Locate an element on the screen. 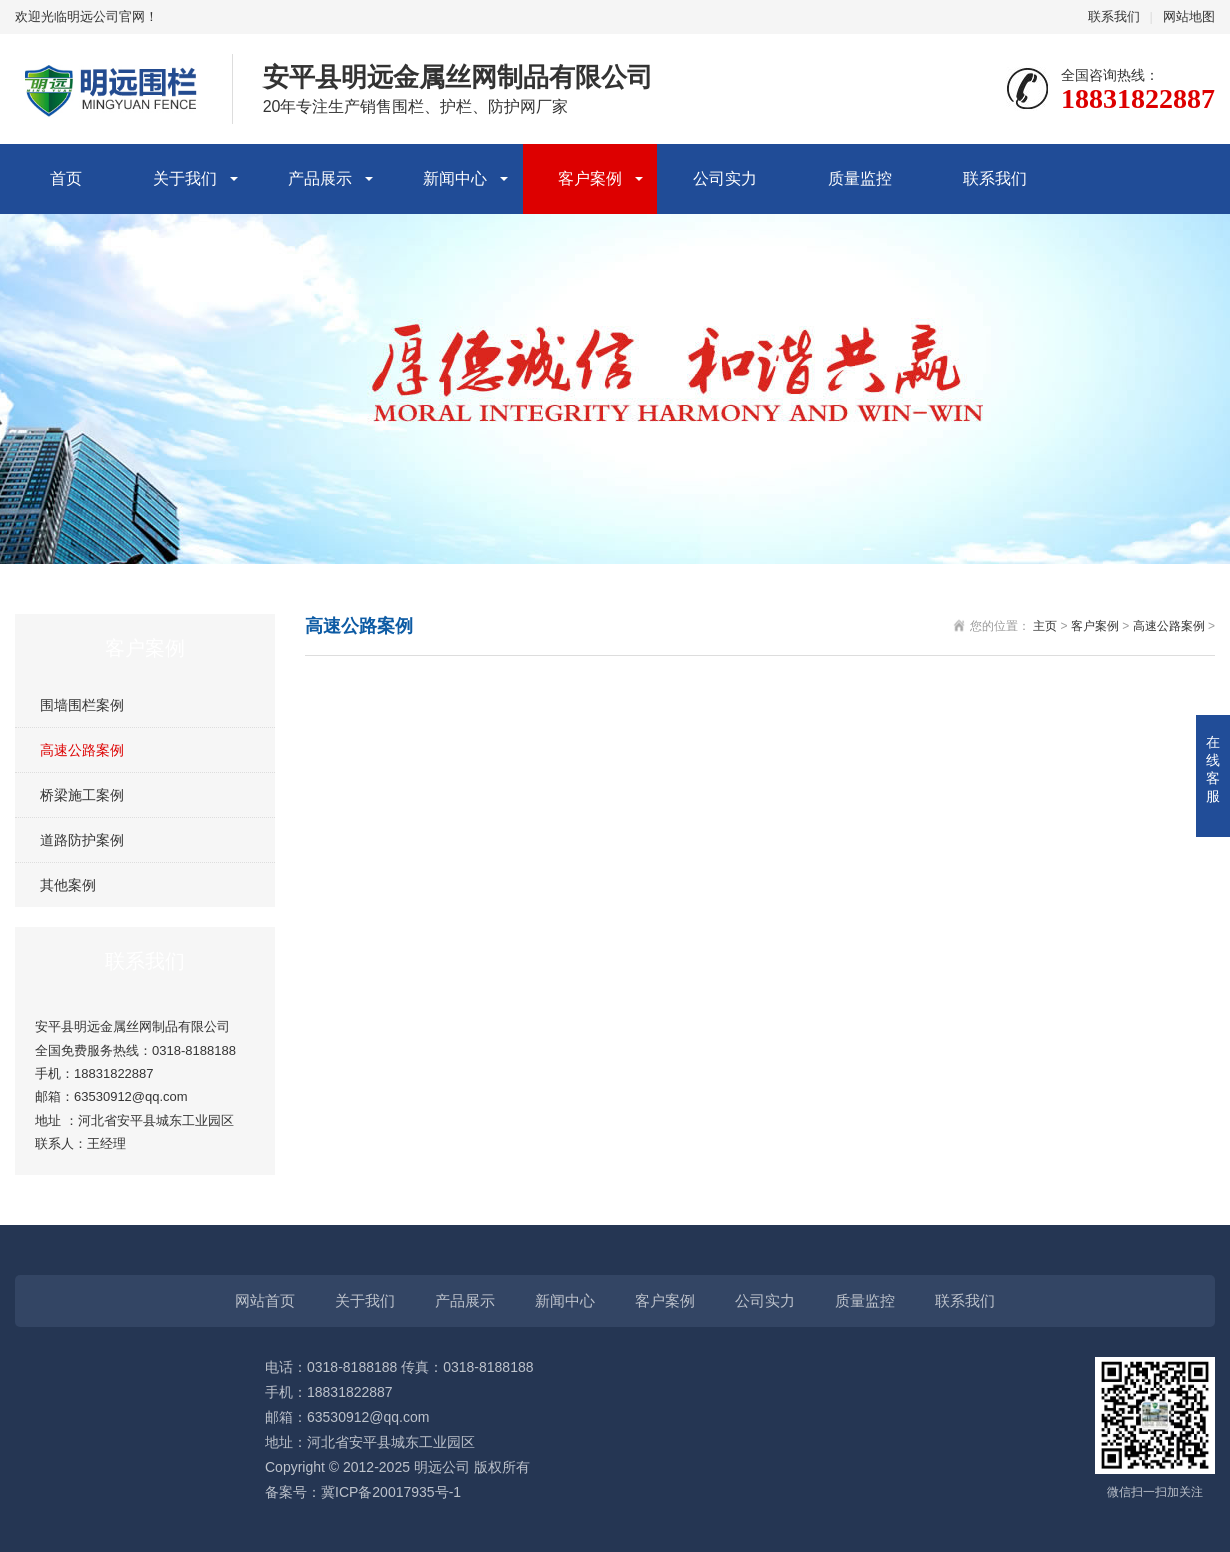  主页 is located at coordinates (1045, 626).